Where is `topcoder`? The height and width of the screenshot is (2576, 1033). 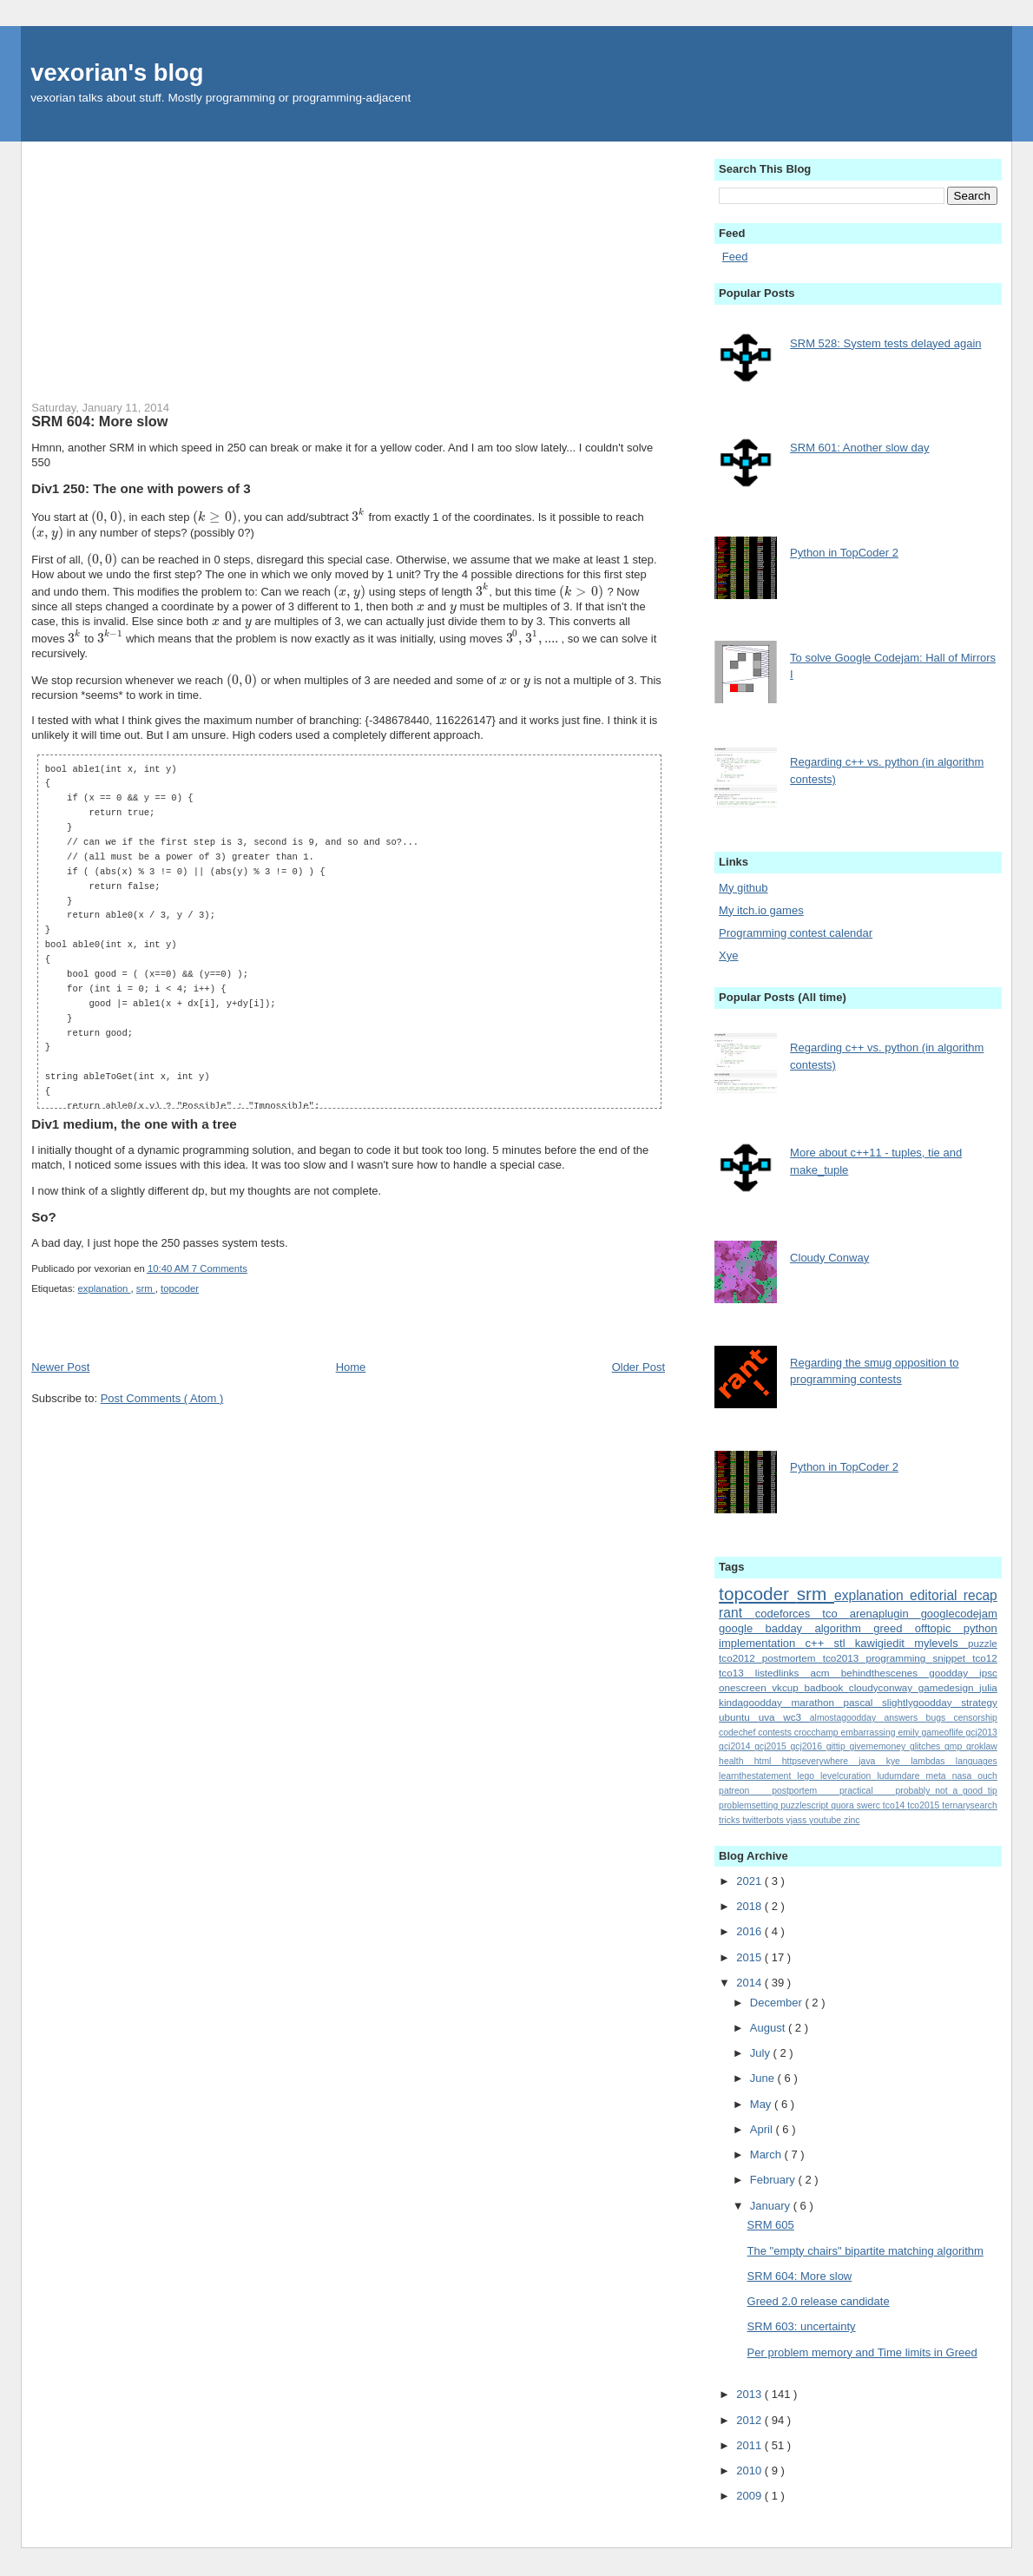
topcoder is located at coordinates (180, 1288).